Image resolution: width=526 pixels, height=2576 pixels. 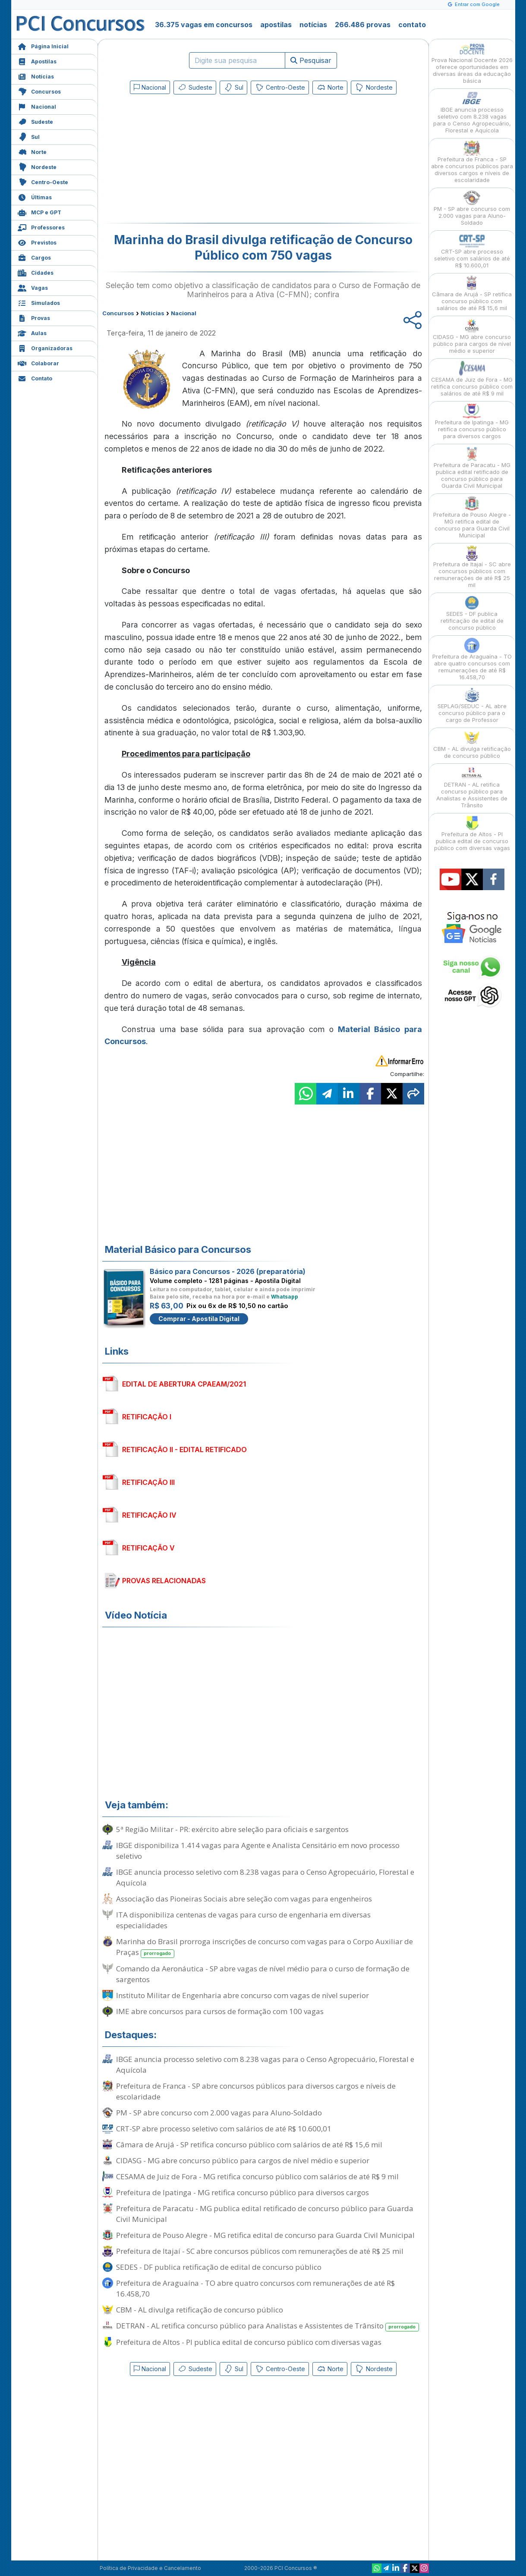 What do you see at coordinates (35, 196) in the screenshot?
I see `Últimas` at bounding box center [35, 196].